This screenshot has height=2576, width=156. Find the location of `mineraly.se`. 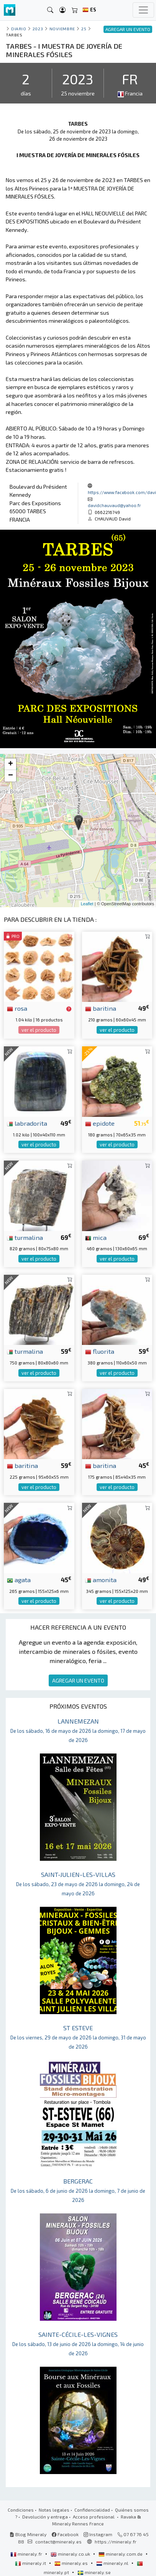

mineraly.se is located at coordinates (94, 2572).